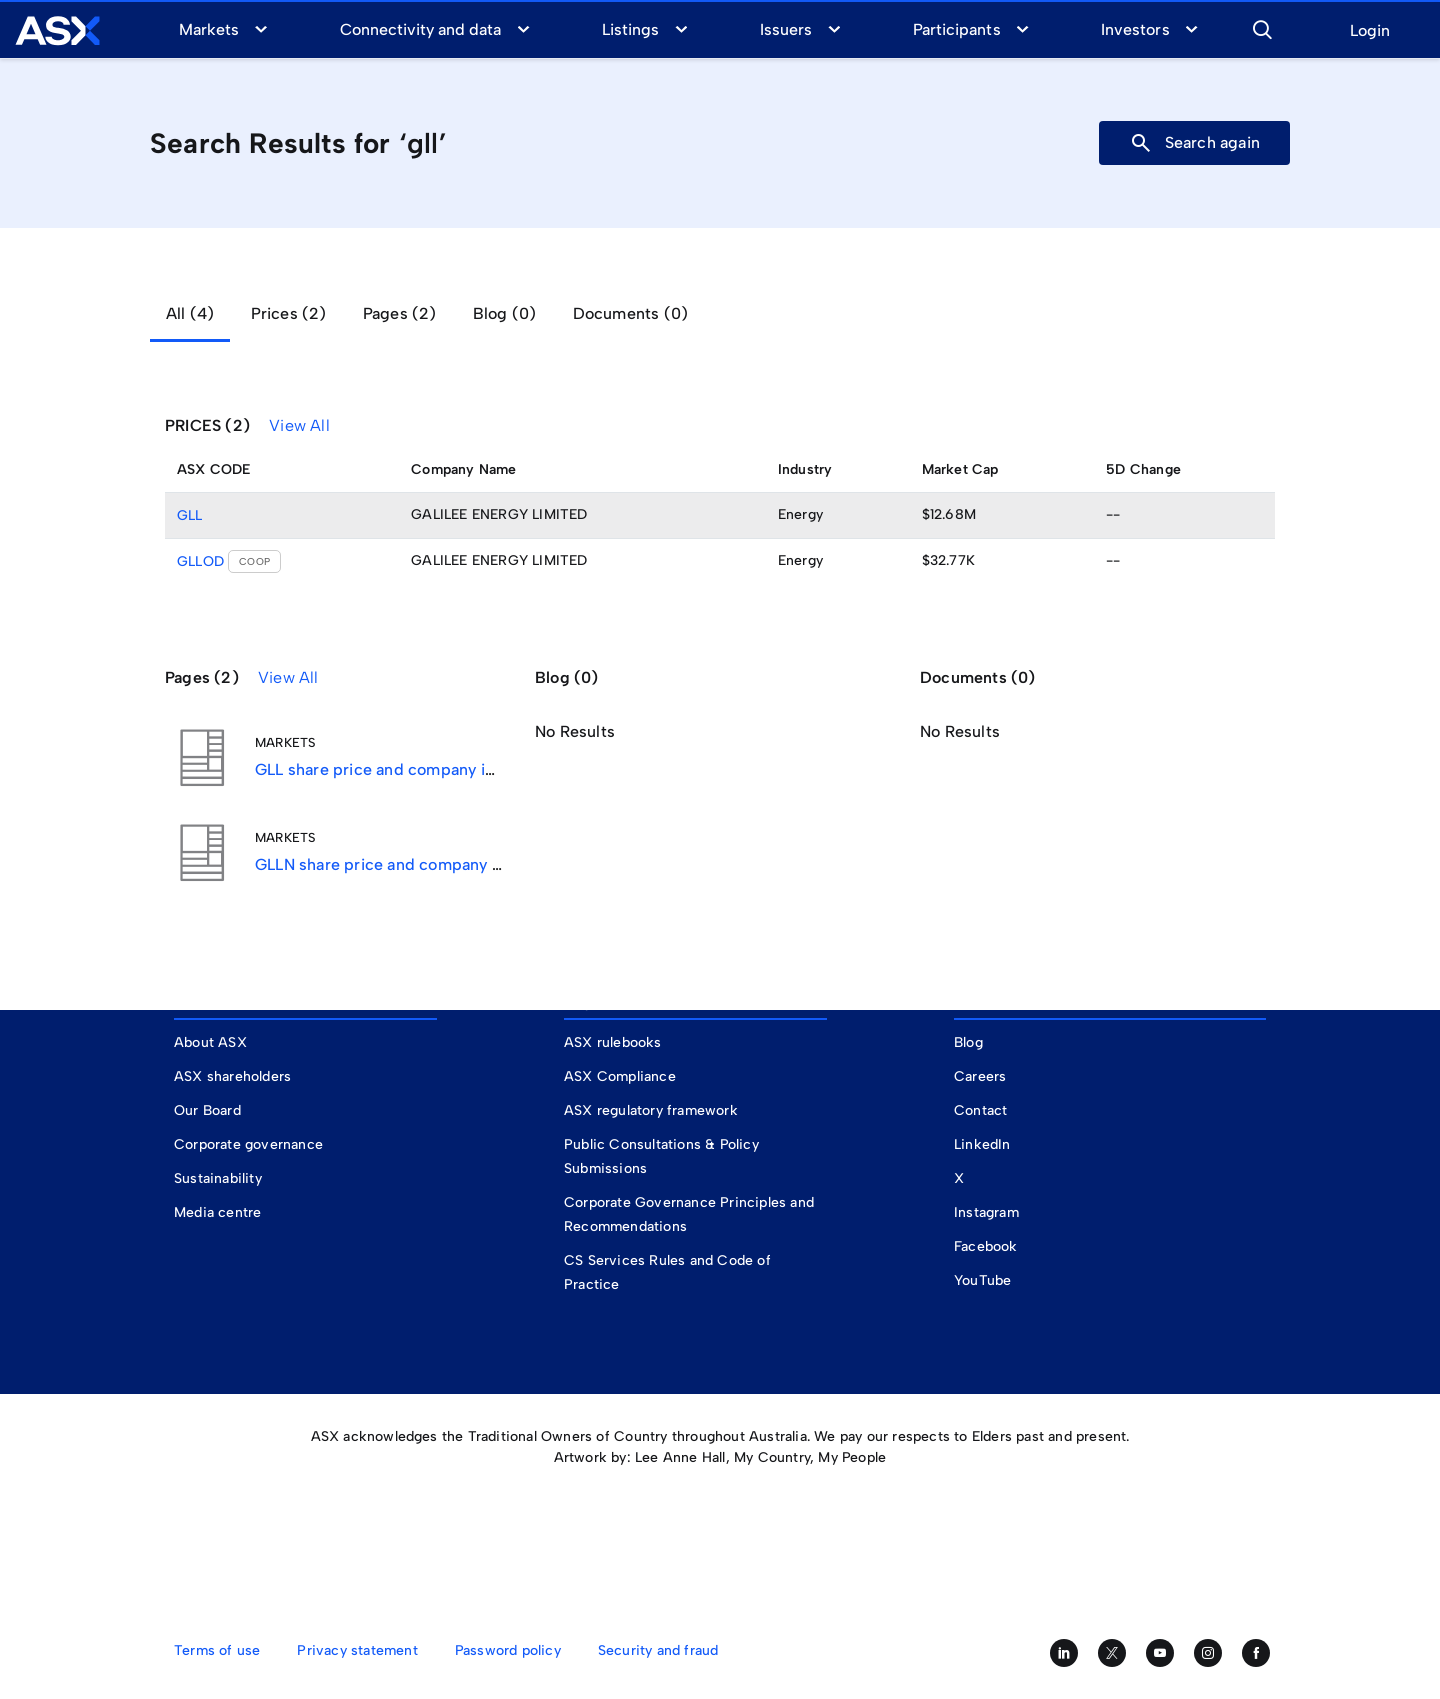  What do you see at coordinates (357, 1650) in the screenshot?
I see `Privacy statement` at bounding box center [357, 1650].